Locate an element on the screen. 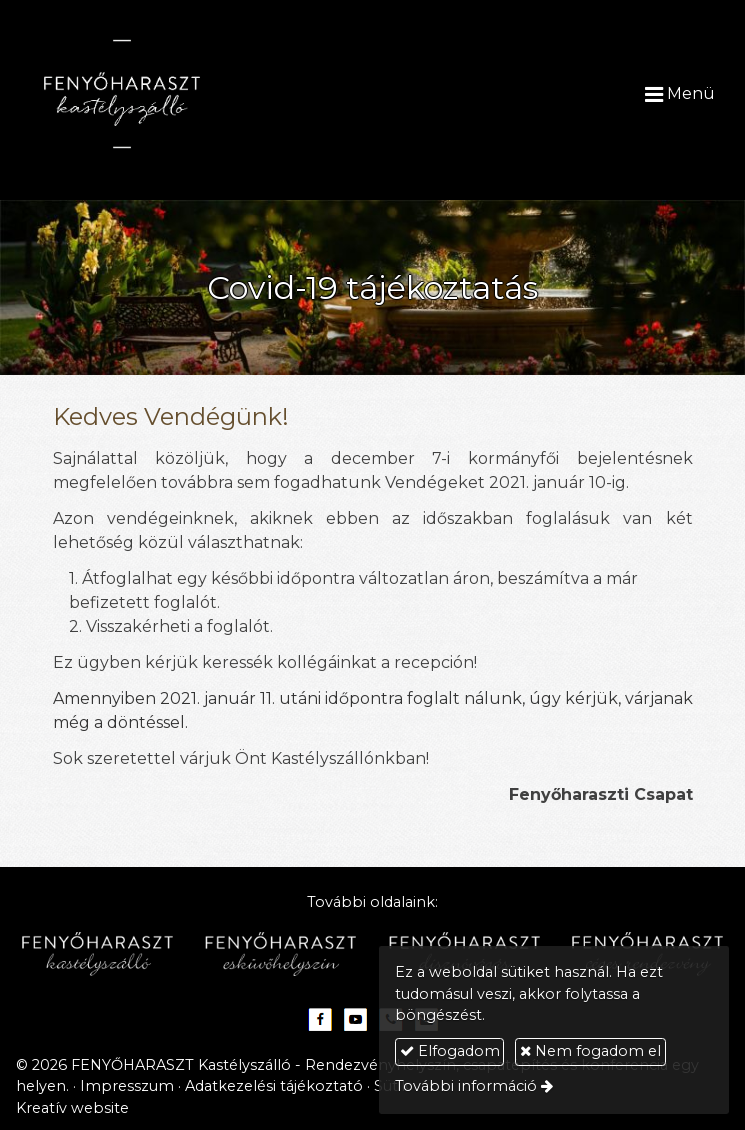 This screenshot has height=1130, width=745. További információ is located at coordinates (466, 1086).